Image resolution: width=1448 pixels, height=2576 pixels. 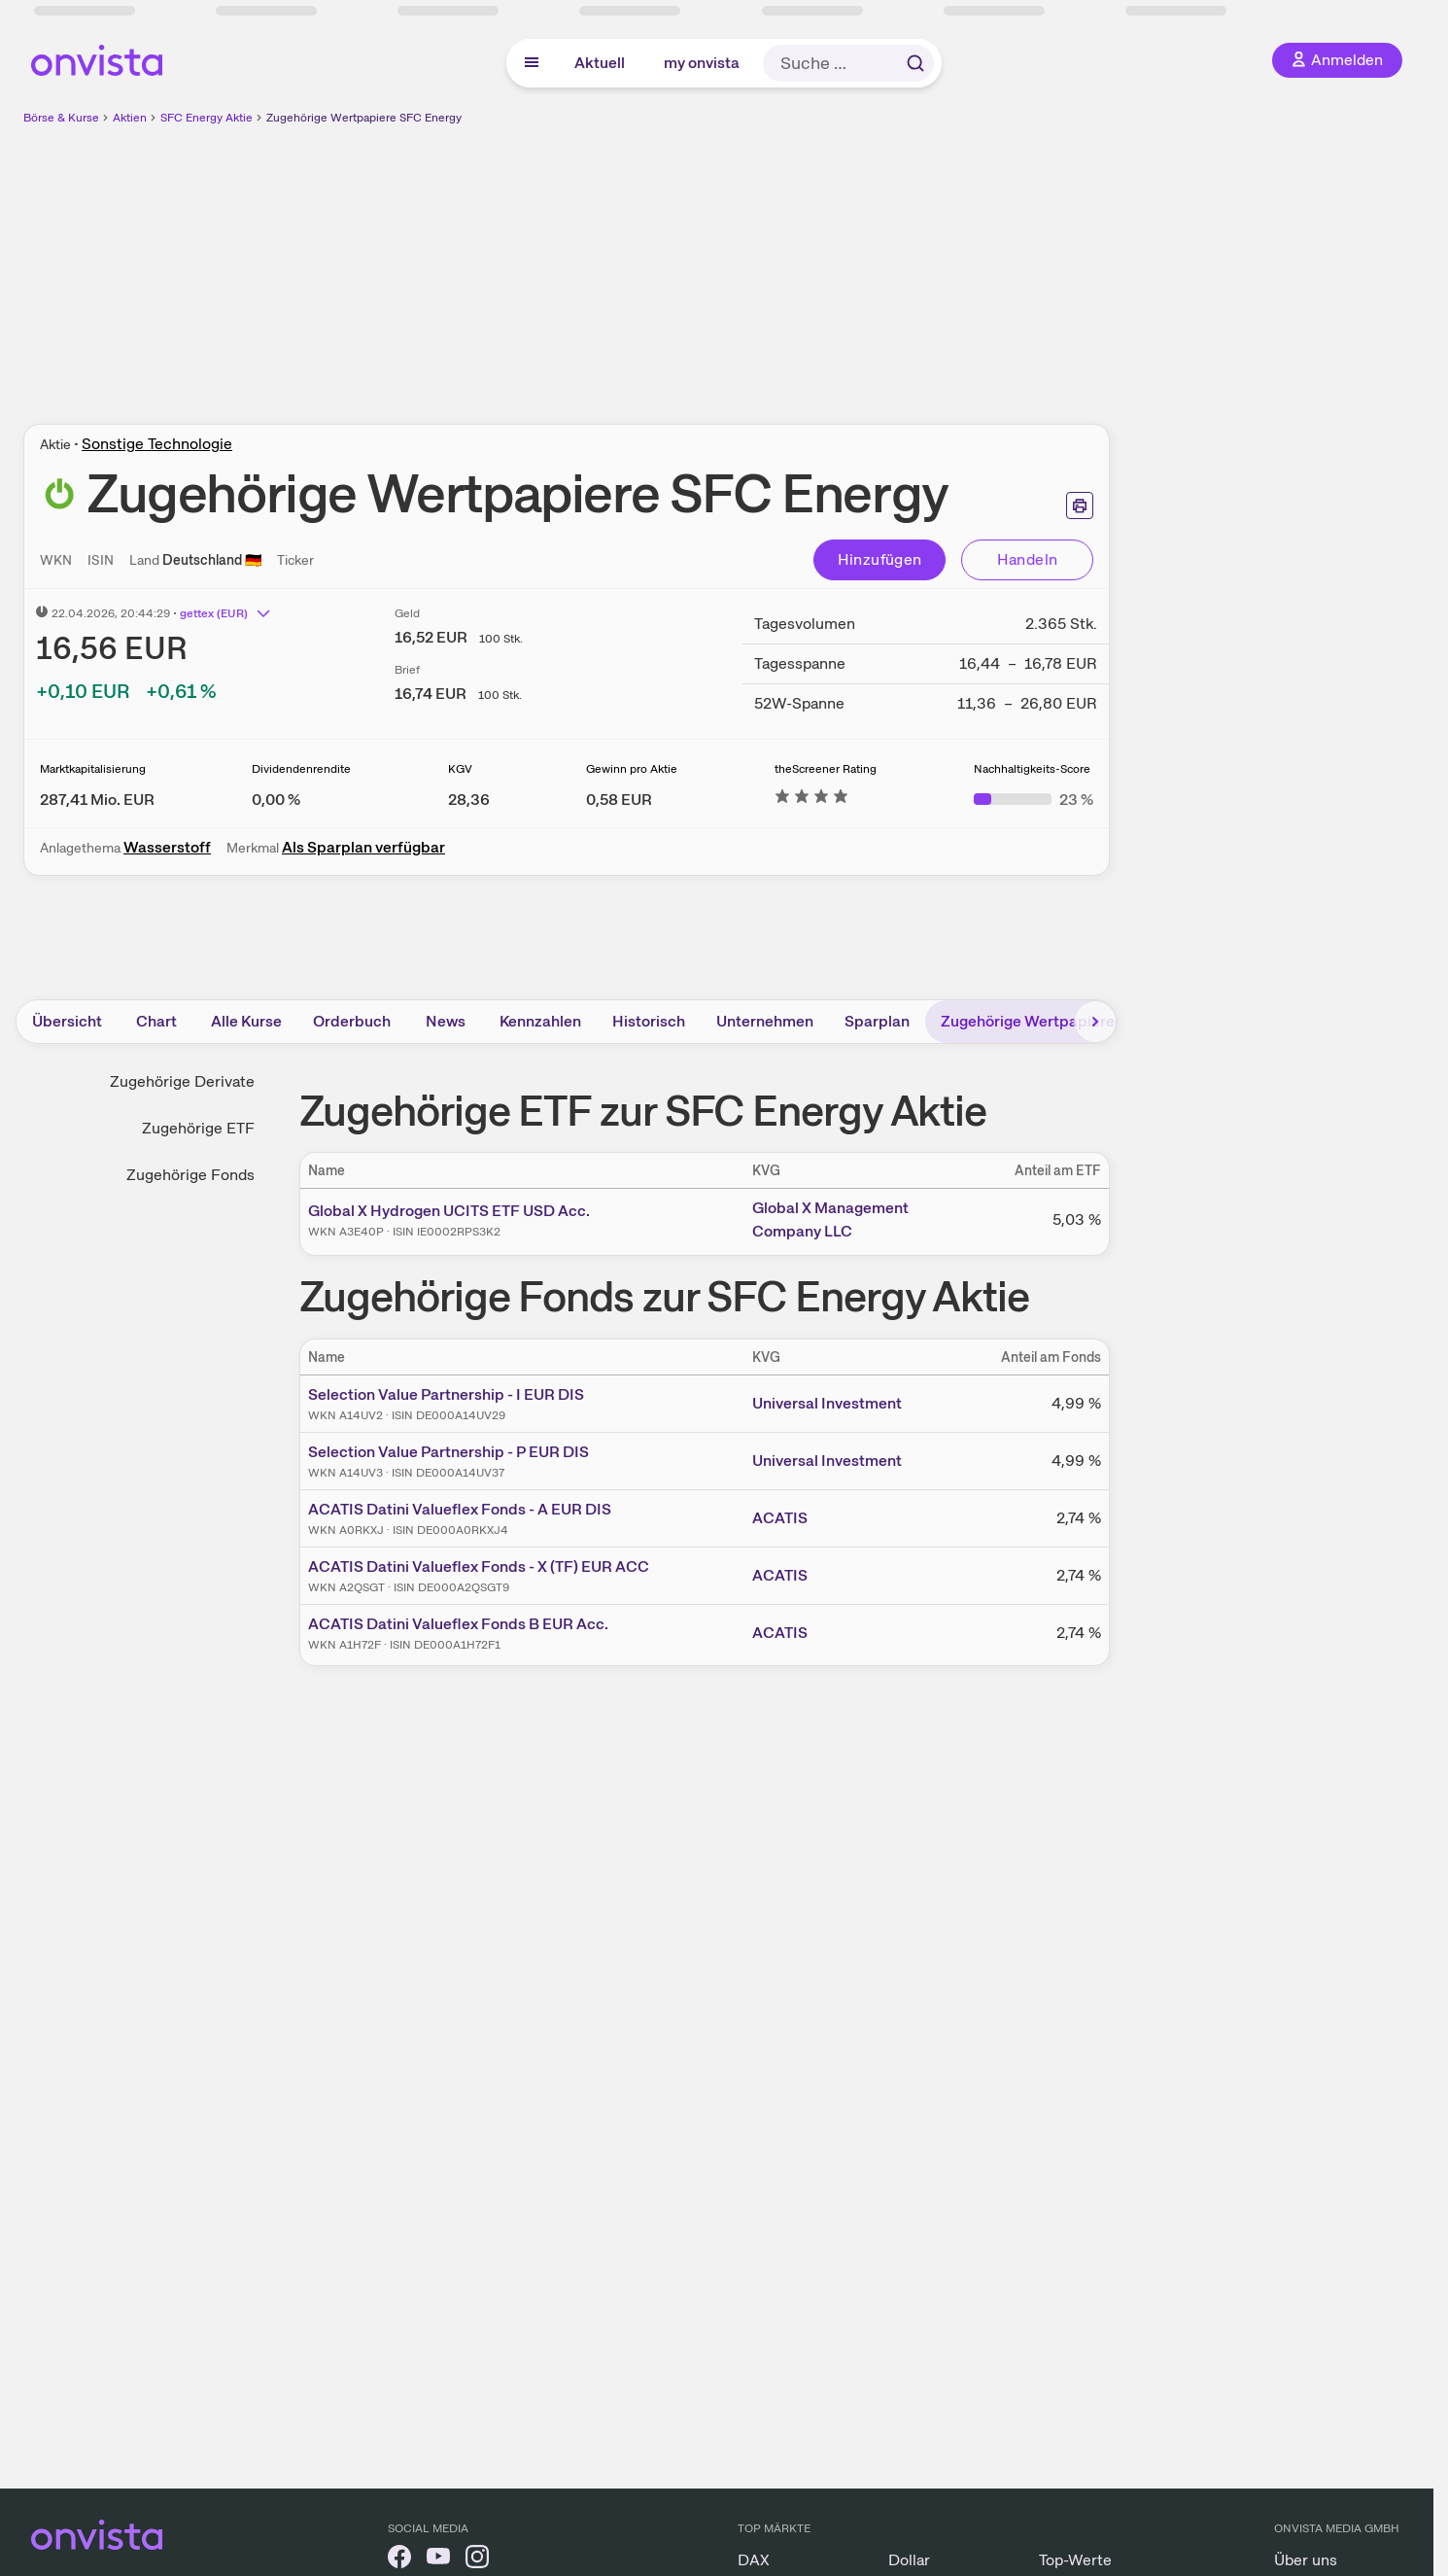 What do you see at coordinates (599, 62) in the screenshot?
I see `Aktuell` at bounding box center [599, 62].